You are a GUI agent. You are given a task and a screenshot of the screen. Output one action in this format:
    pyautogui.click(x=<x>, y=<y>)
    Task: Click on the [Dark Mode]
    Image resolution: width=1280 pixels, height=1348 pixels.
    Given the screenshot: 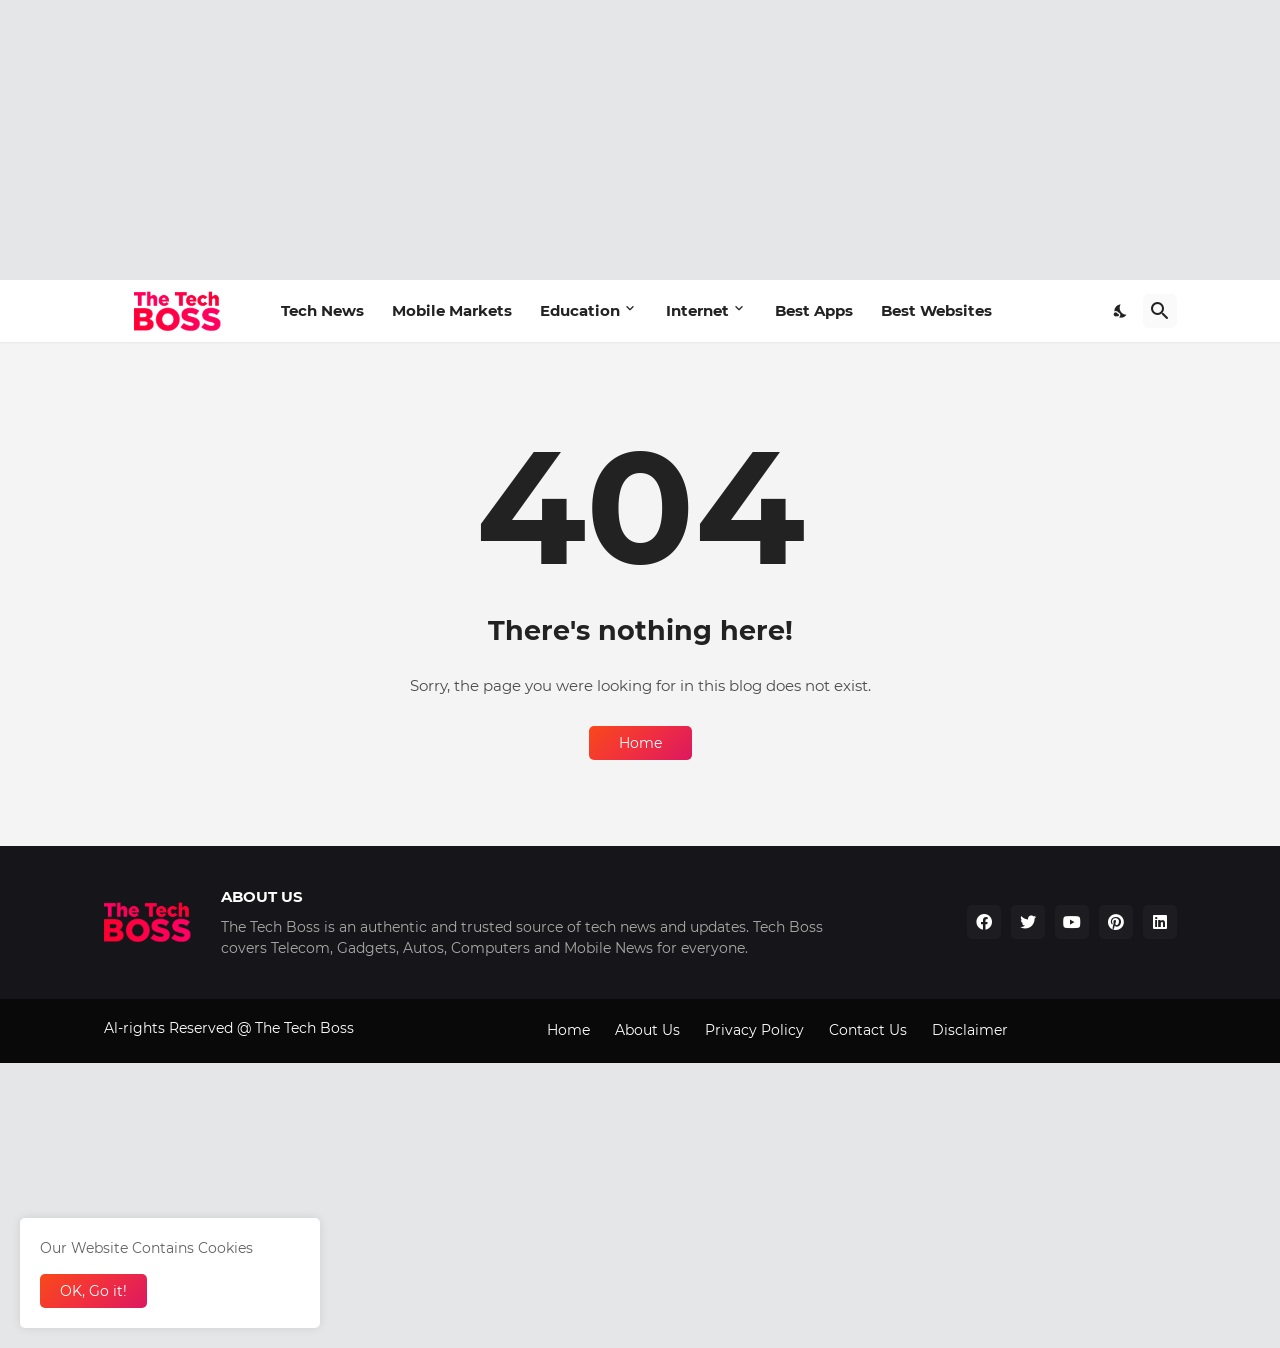 What is the action you would take?
    pyautogui.click(x=1121, y=311)
    